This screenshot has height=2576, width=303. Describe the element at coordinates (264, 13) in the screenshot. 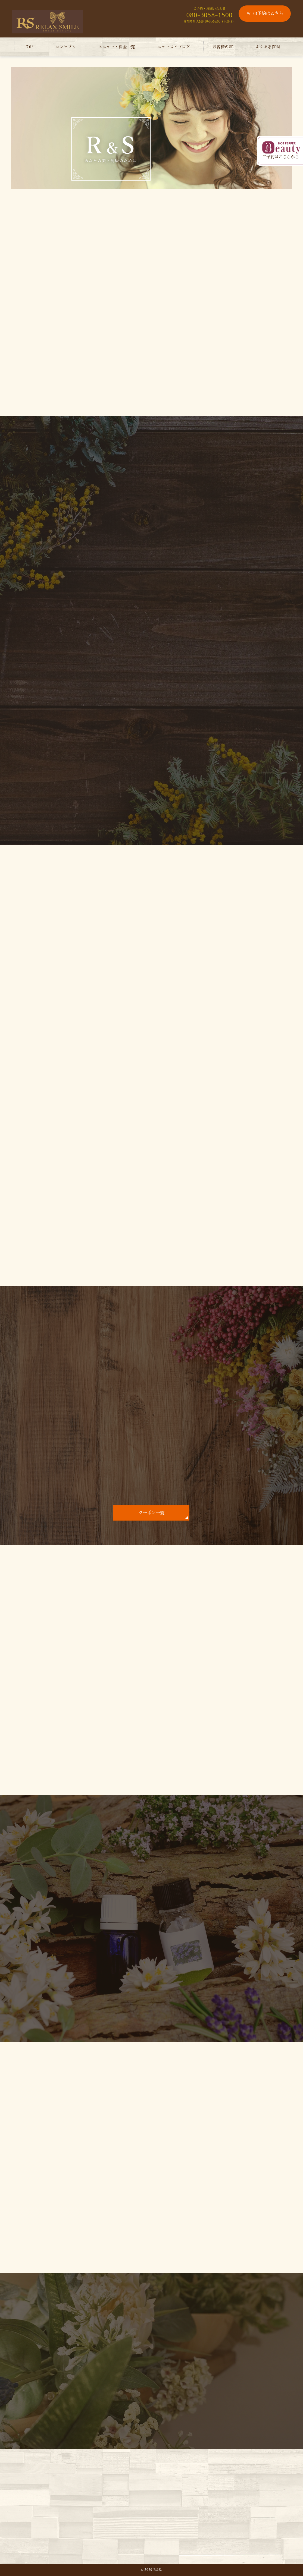

I see `WEB予約はこちら` at that location.